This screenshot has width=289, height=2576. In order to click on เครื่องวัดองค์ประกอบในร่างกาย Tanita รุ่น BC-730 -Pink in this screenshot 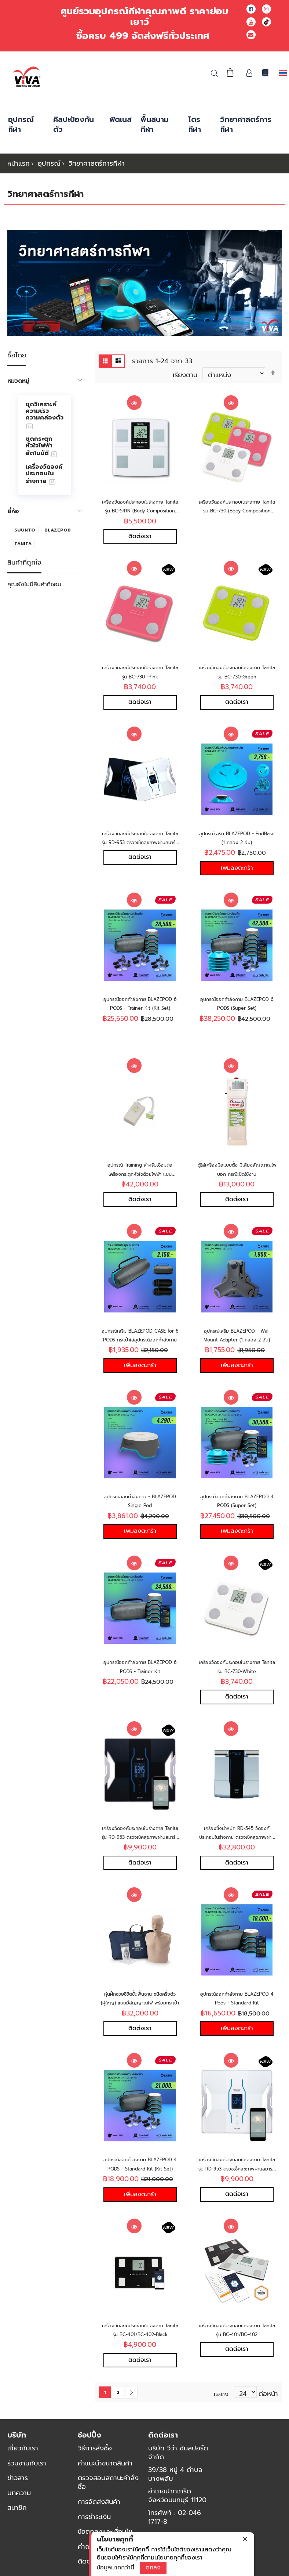, I will do `click(140, 673)`.